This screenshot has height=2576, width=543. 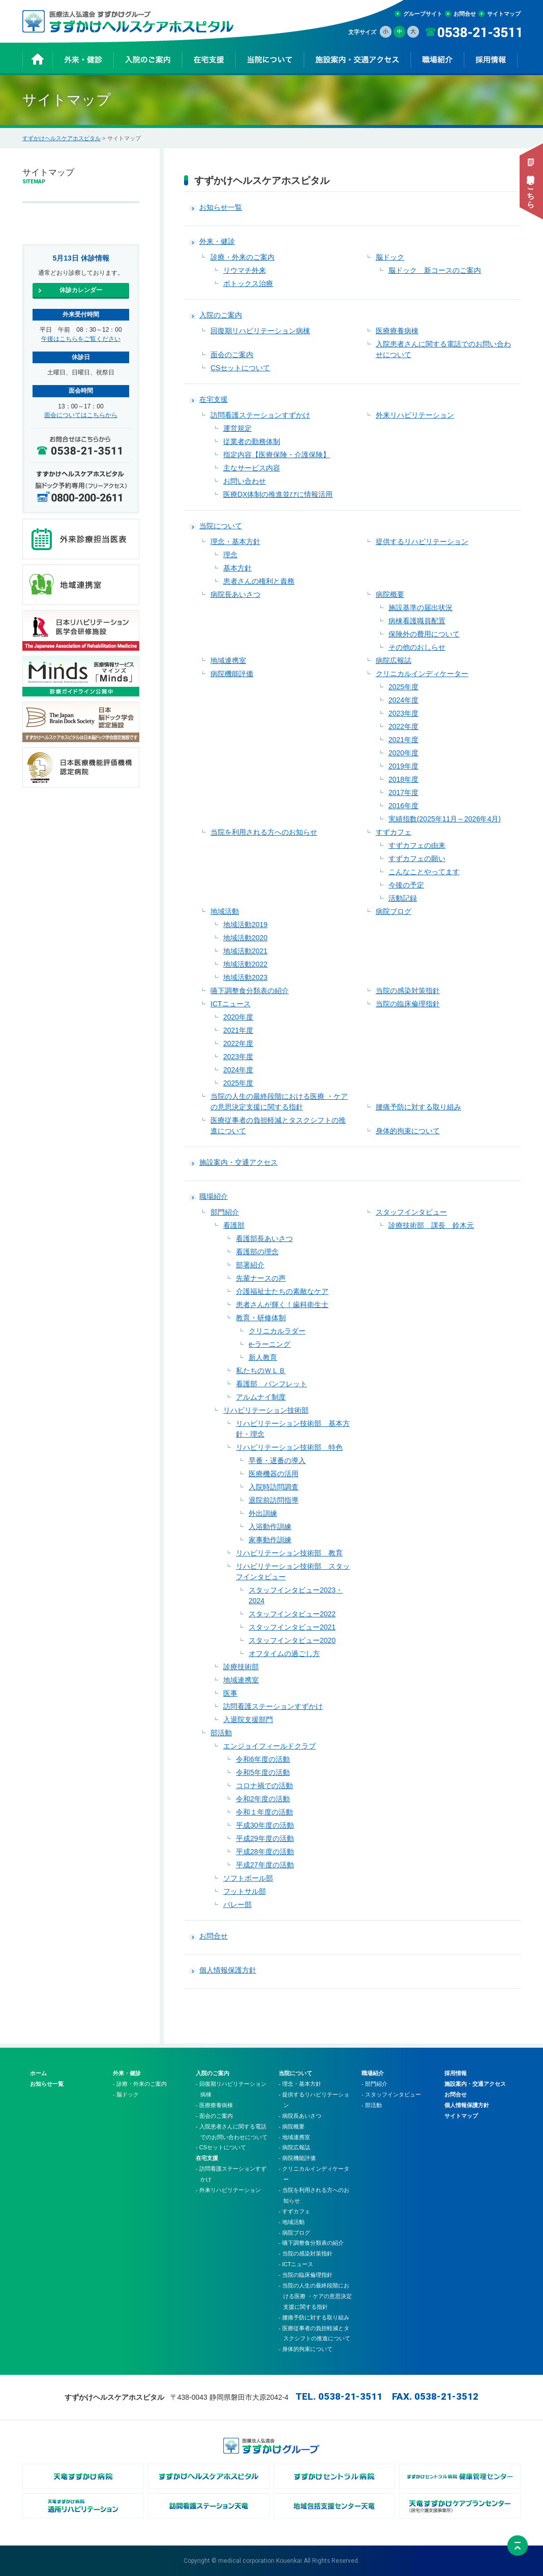 I want to click on お知らせ一覧, so click(x=220, y=207).